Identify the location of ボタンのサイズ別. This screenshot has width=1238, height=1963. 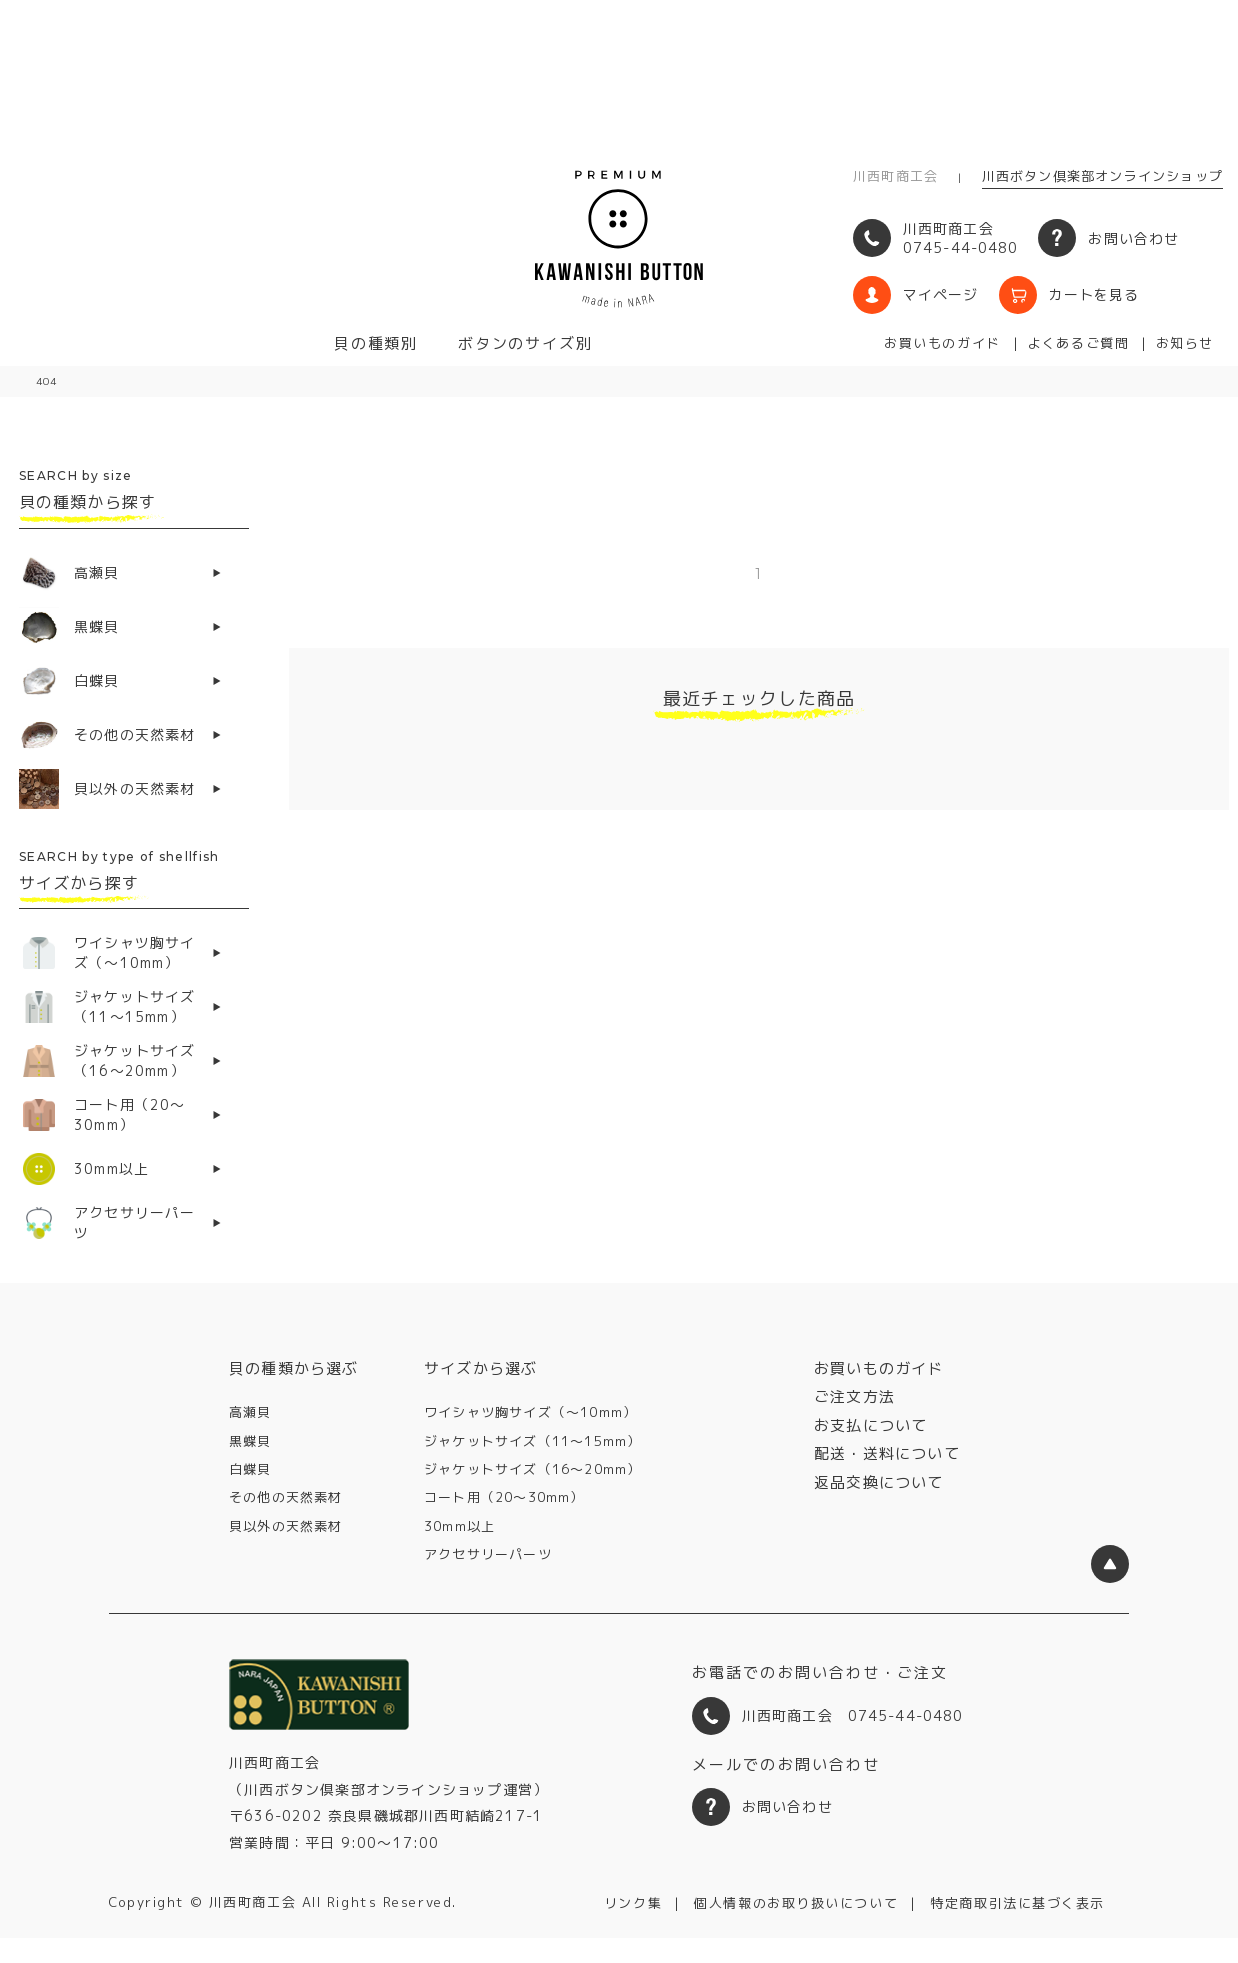
(525, 343).